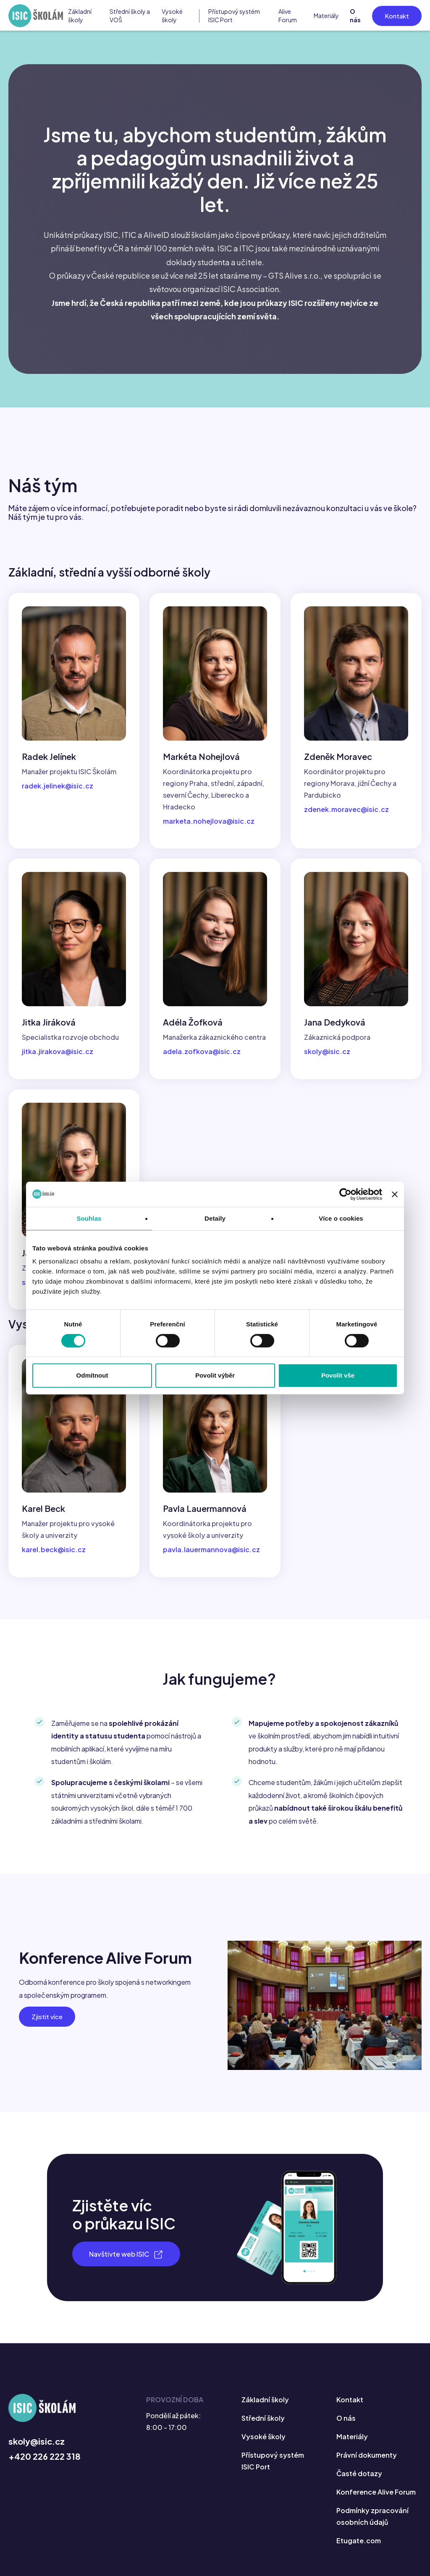  I want to click on Materiály, so click(326, 15).